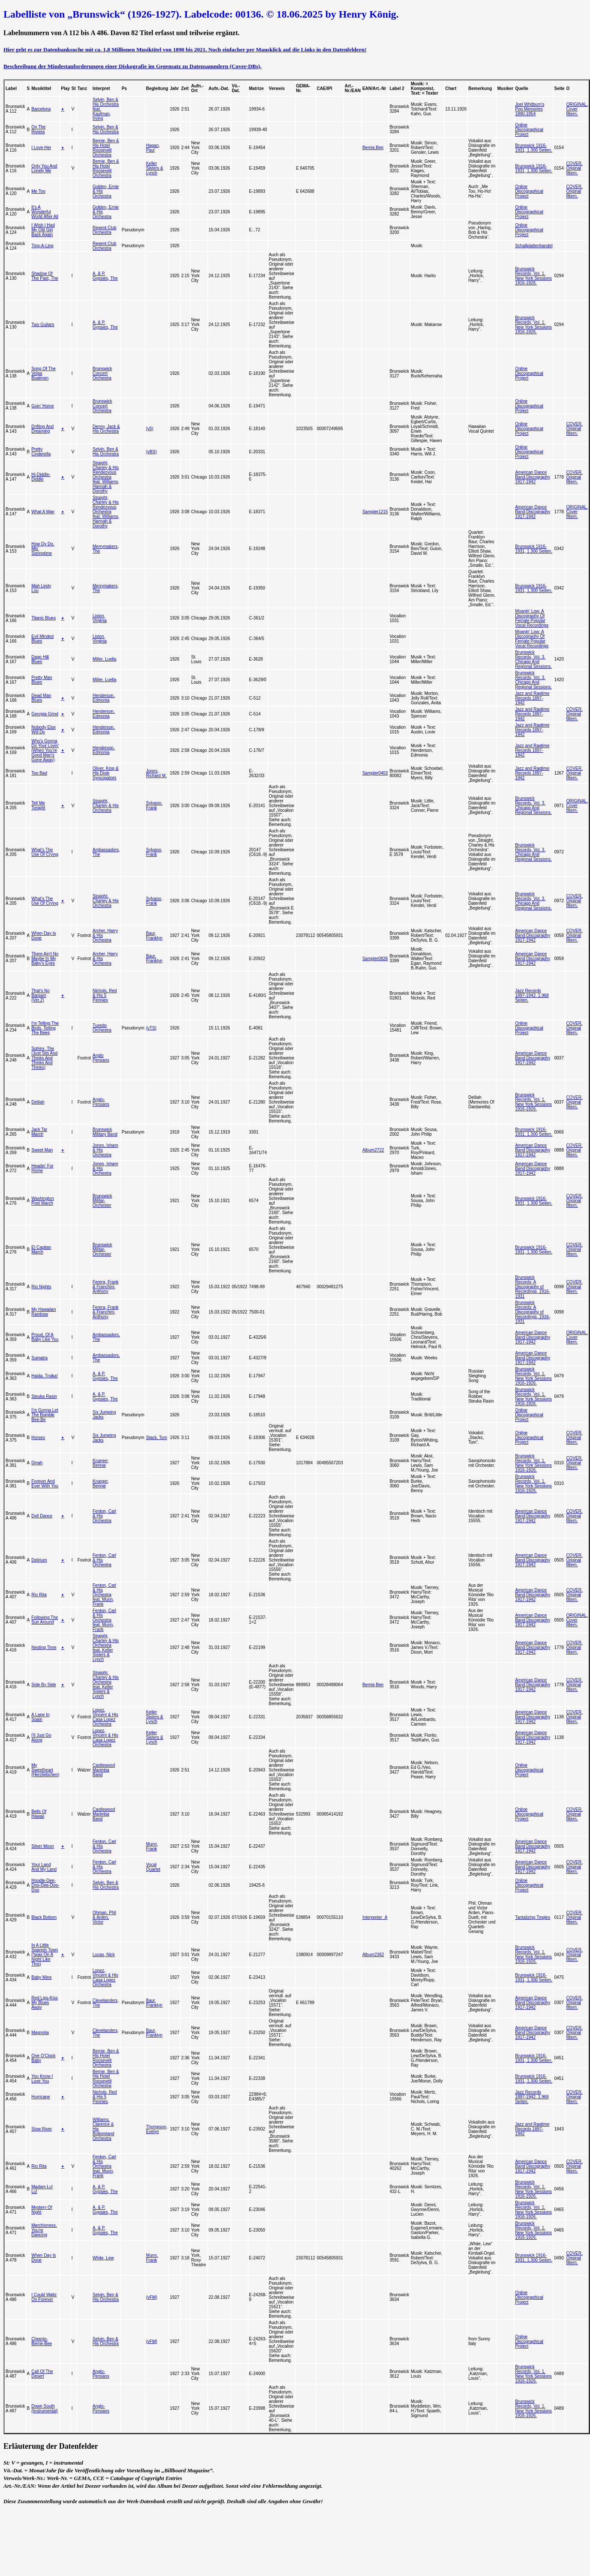 This screenshot has width=590, height=2576. I want to click on COVER. Original filtern., so click(574, 168).